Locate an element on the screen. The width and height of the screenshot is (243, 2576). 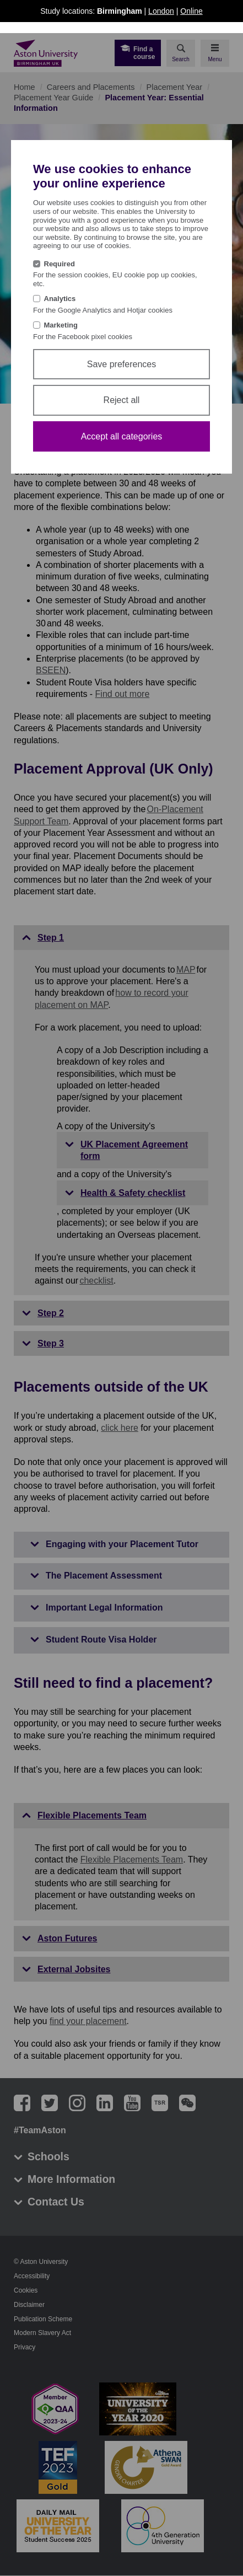
Required is located at coordinates (59, 264).